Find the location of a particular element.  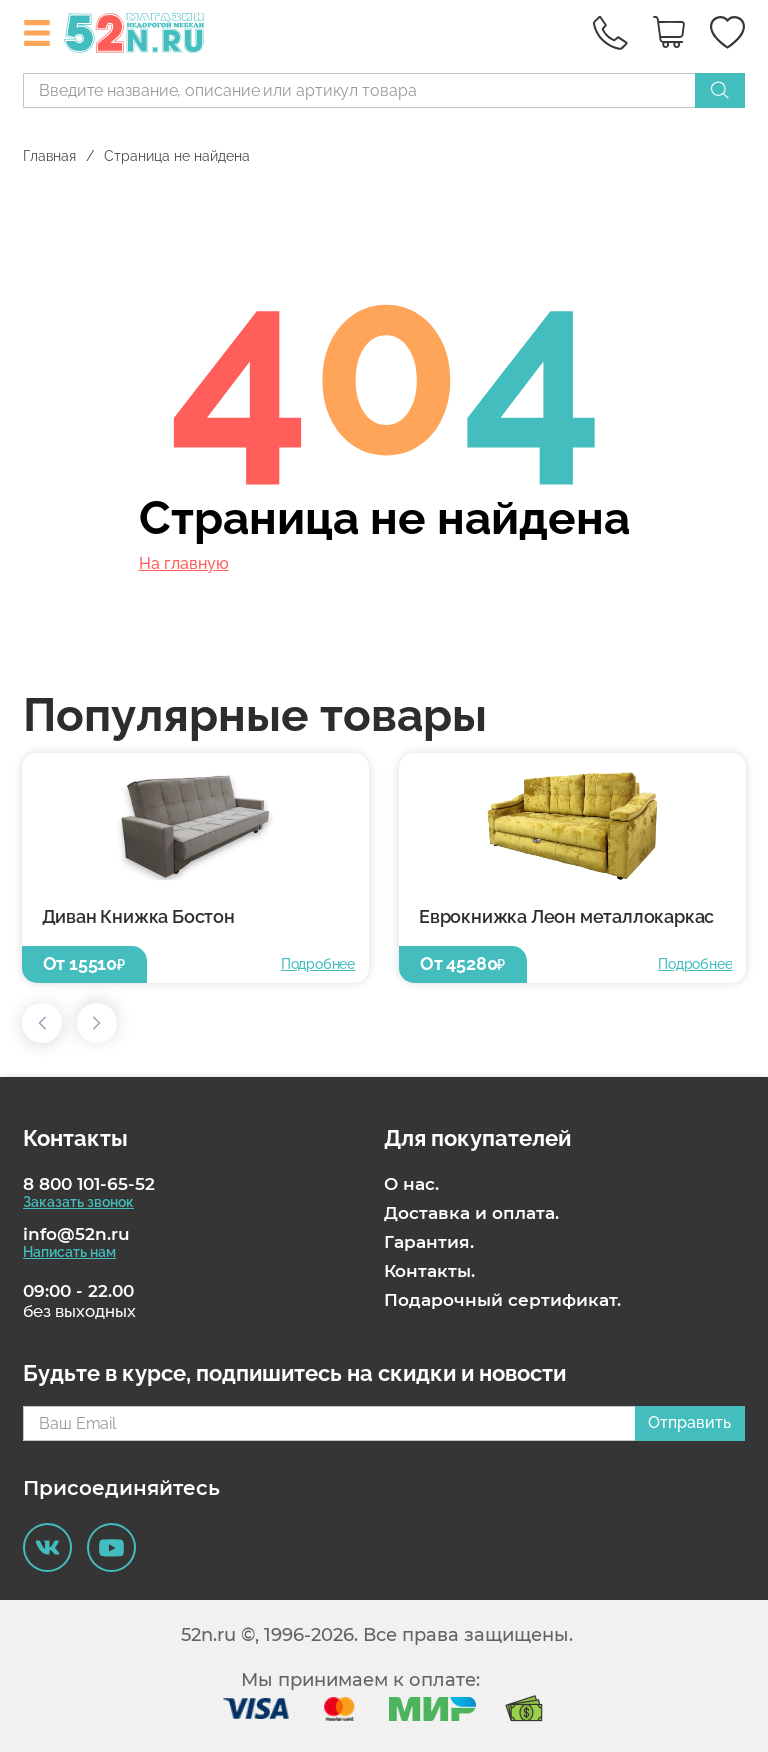

Написать нам is located at coordinates (69, 1252).